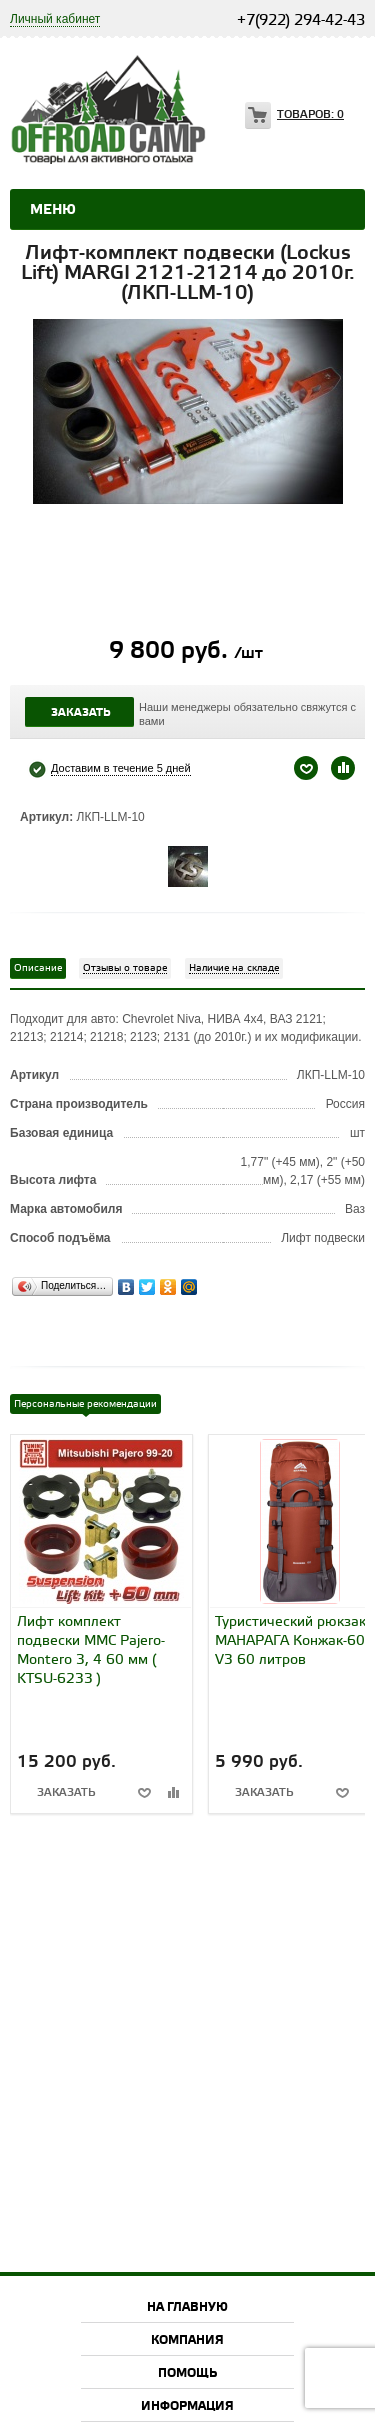 The height and width of the screenshot is (2422, 375). I want to click on На главную, so click(187, 2307).